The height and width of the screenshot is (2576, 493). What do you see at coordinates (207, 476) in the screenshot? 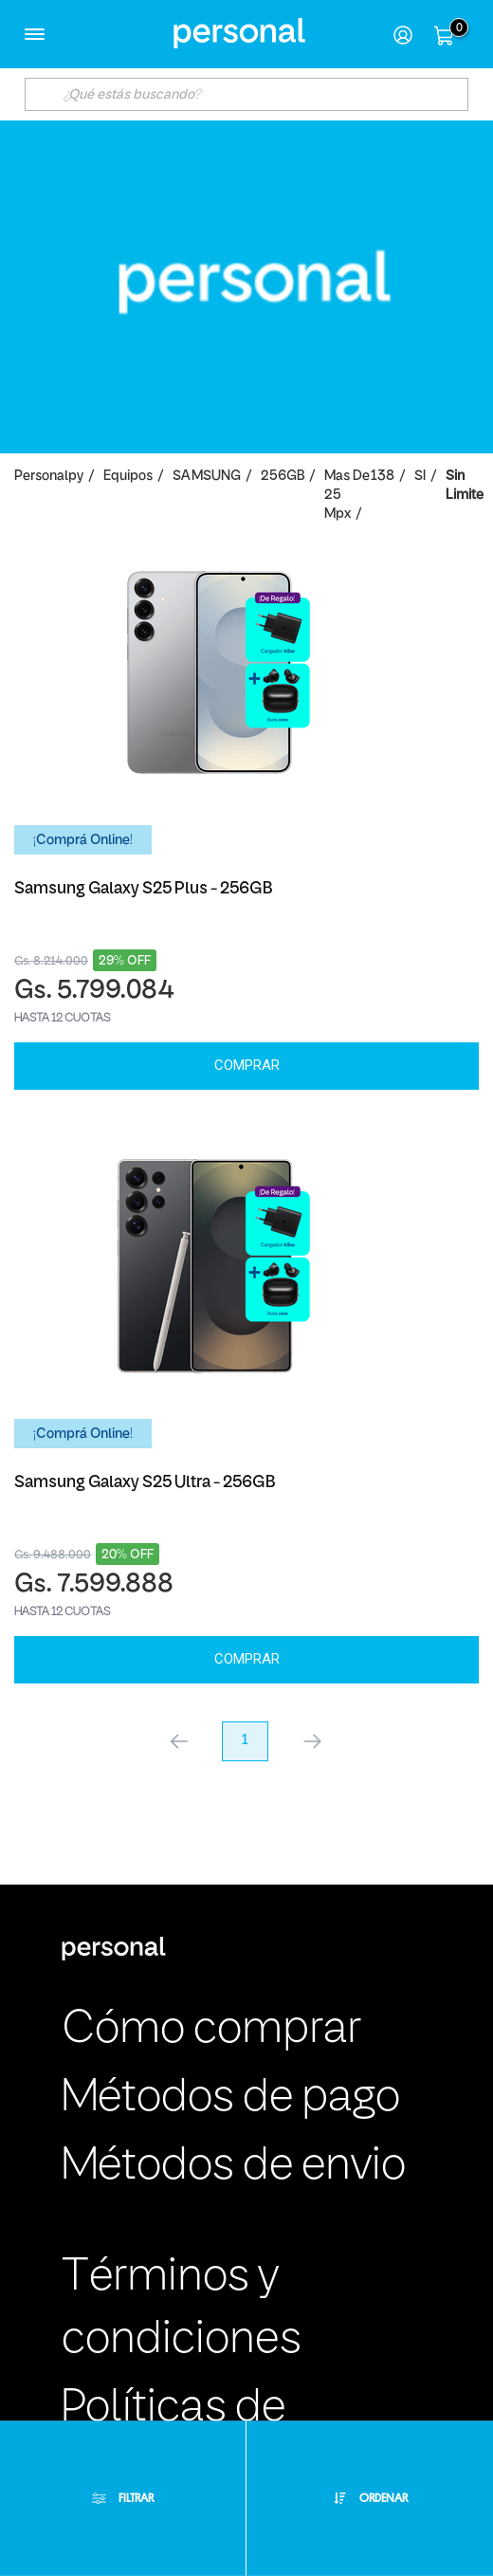
I see `SAMSUNG` at bounding box center [207, 476].